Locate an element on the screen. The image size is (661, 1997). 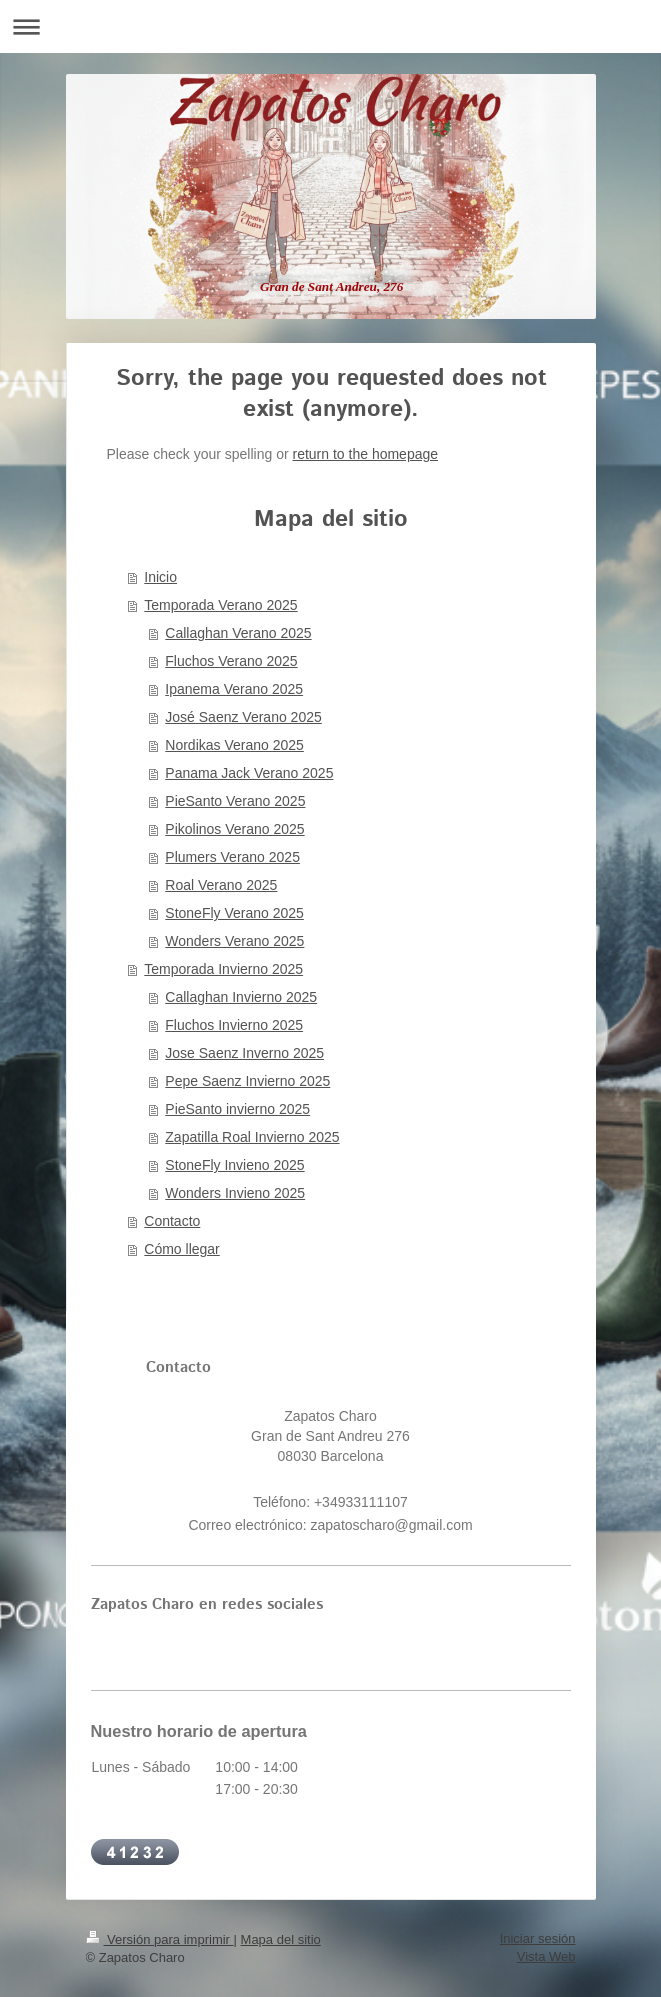
Ipanema Verano 2025 is located at coordinates (234, 689).